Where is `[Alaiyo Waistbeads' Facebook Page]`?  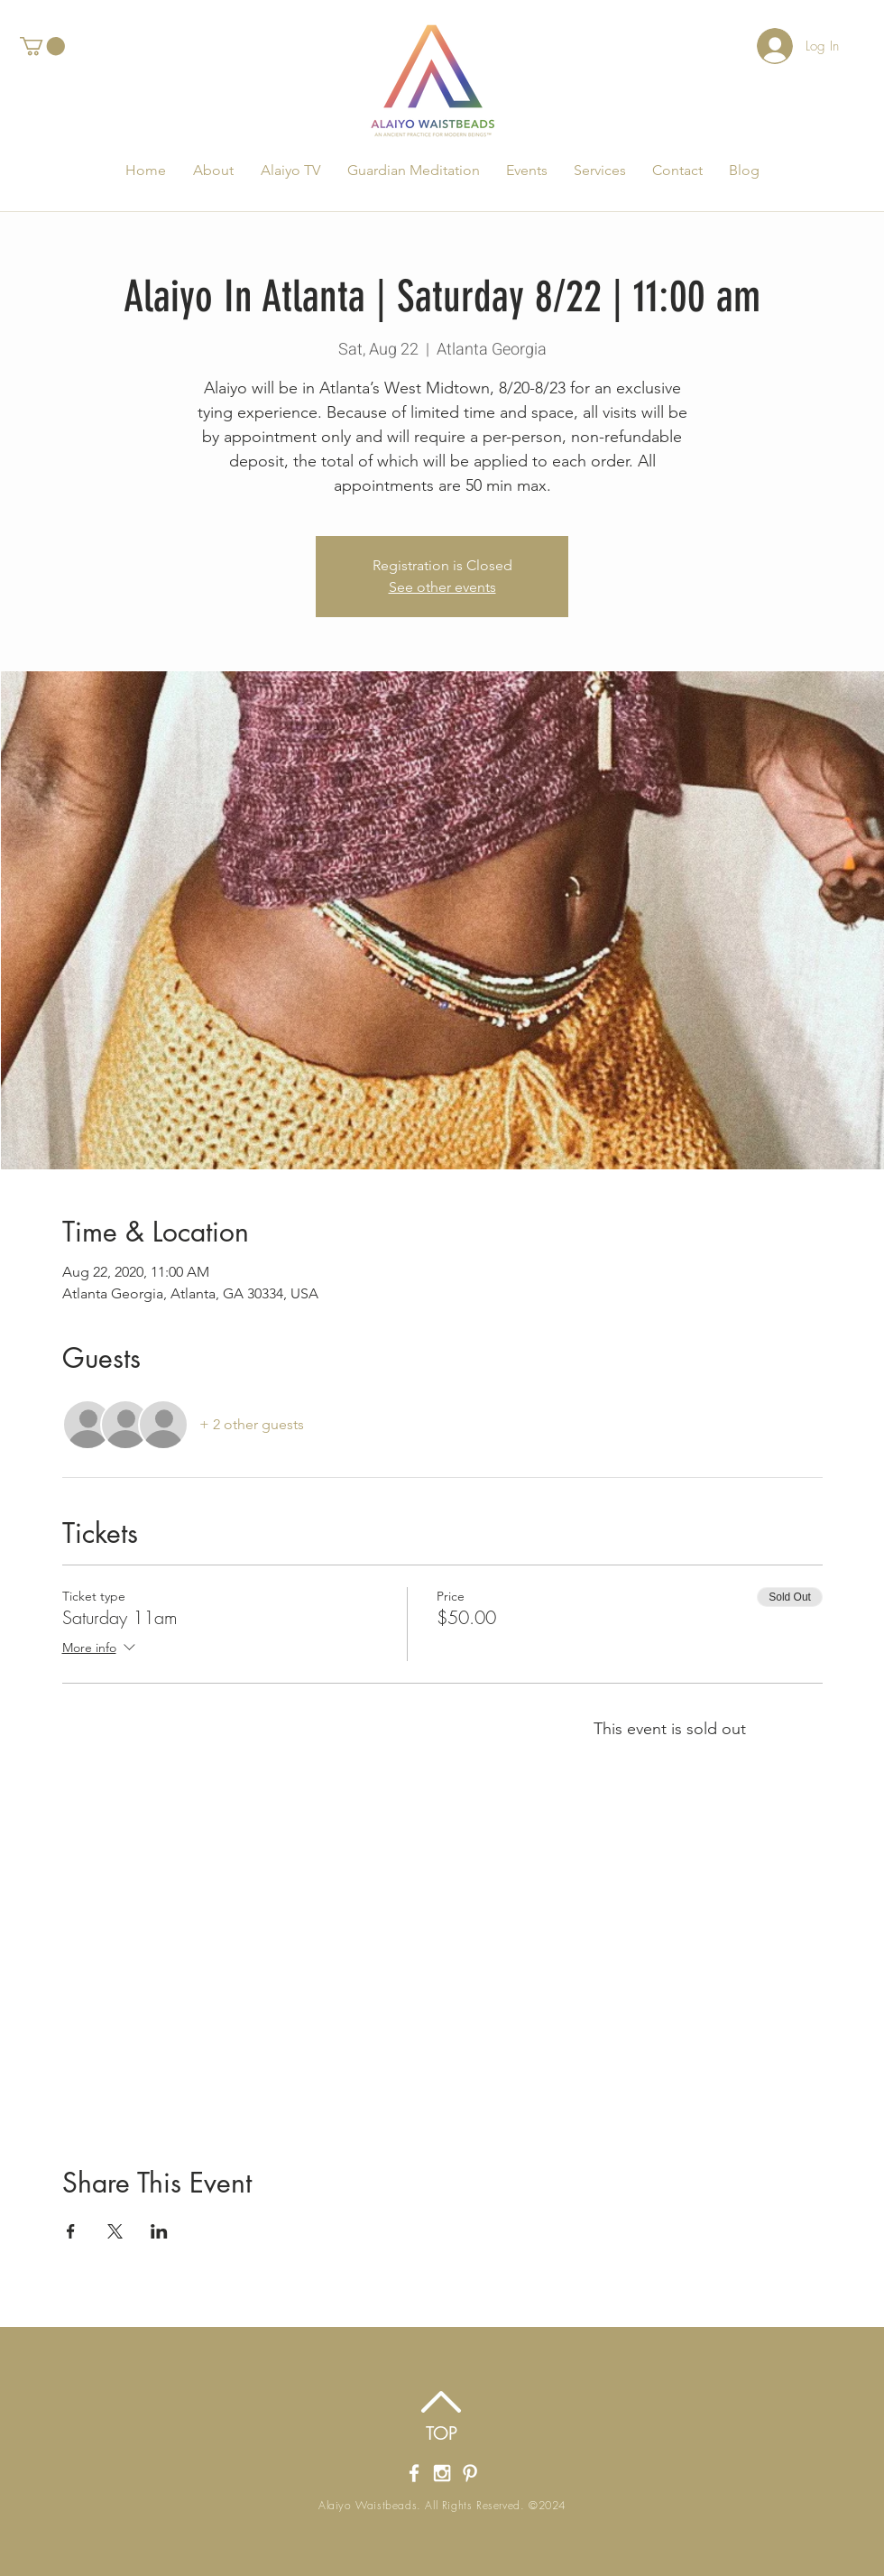 [Alaiyo Waistbeads' Facebook Page] is located at coordinates (414, 2473).